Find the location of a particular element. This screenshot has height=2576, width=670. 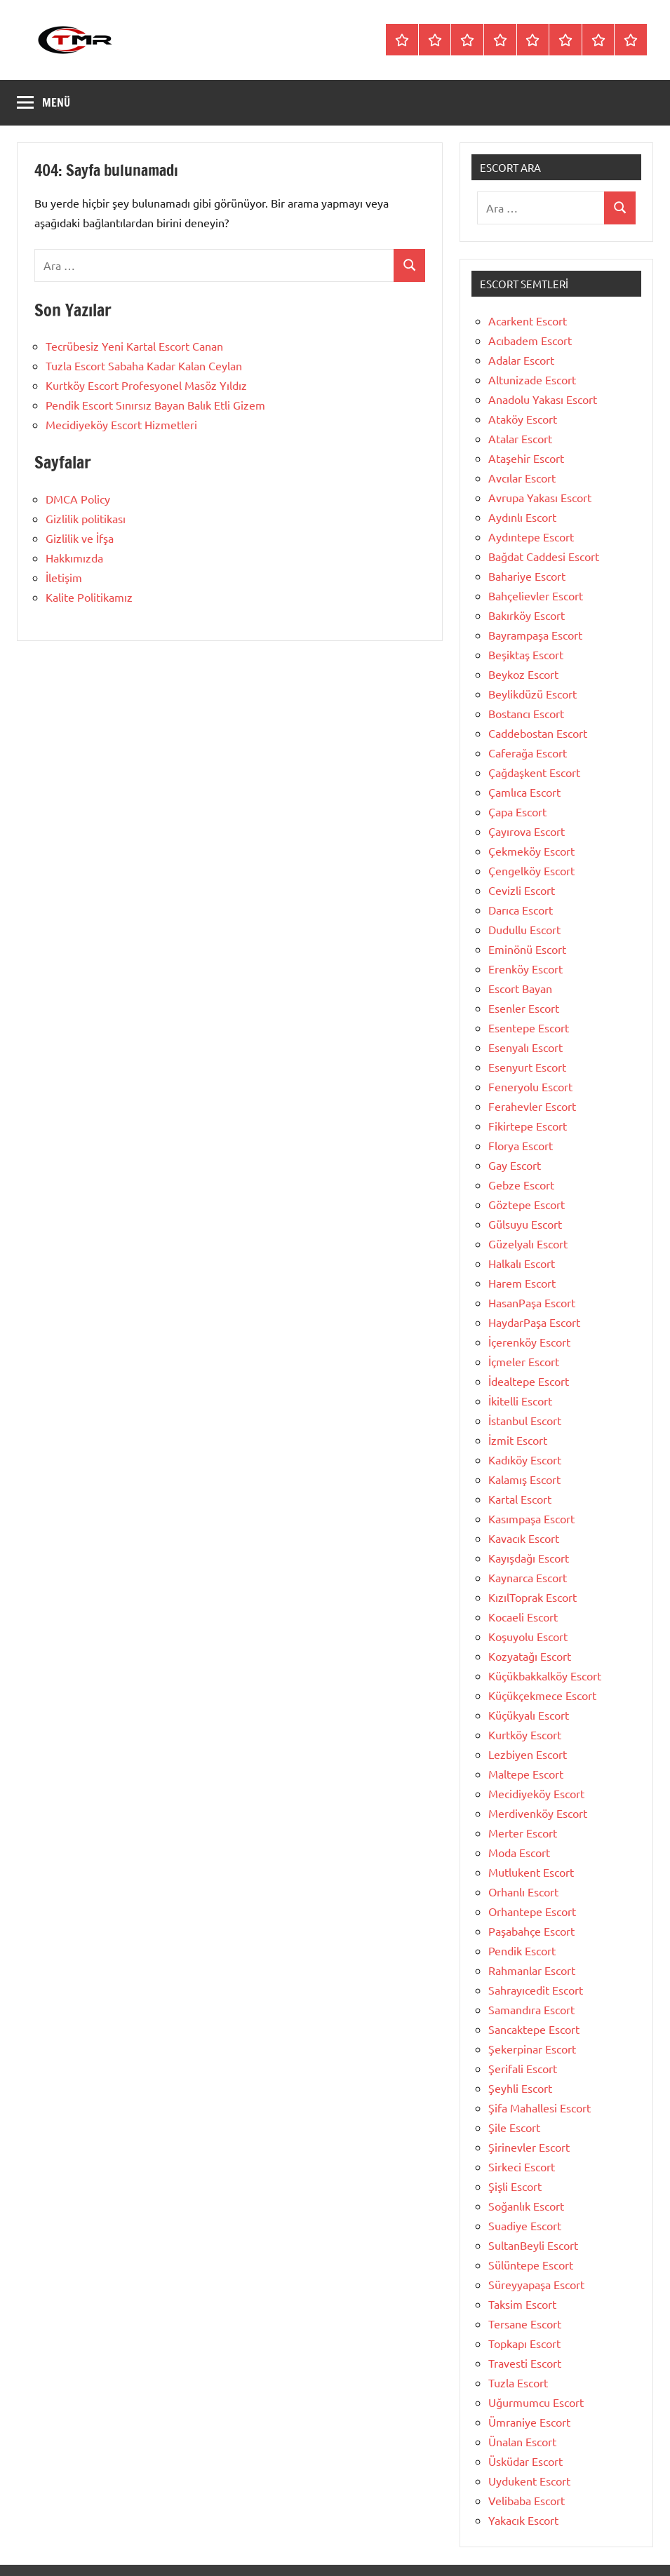

Maltepe Escort is located at coordinates (525, 1774).